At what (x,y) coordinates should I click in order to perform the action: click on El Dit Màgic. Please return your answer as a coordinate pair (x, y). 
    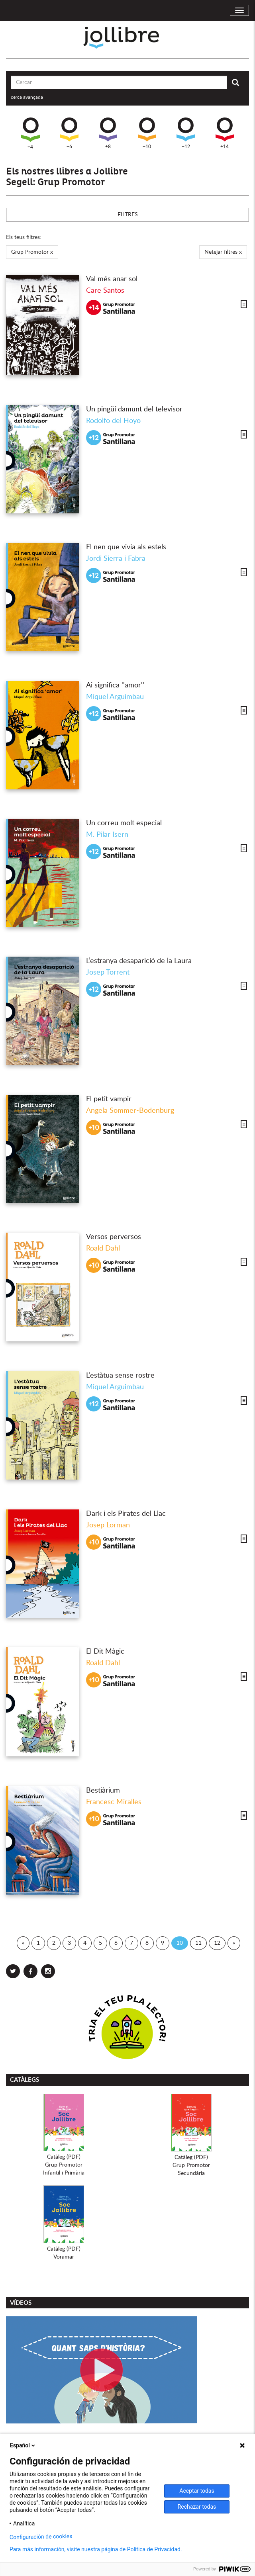
    Looking at the image, I should click on (105, 1651).